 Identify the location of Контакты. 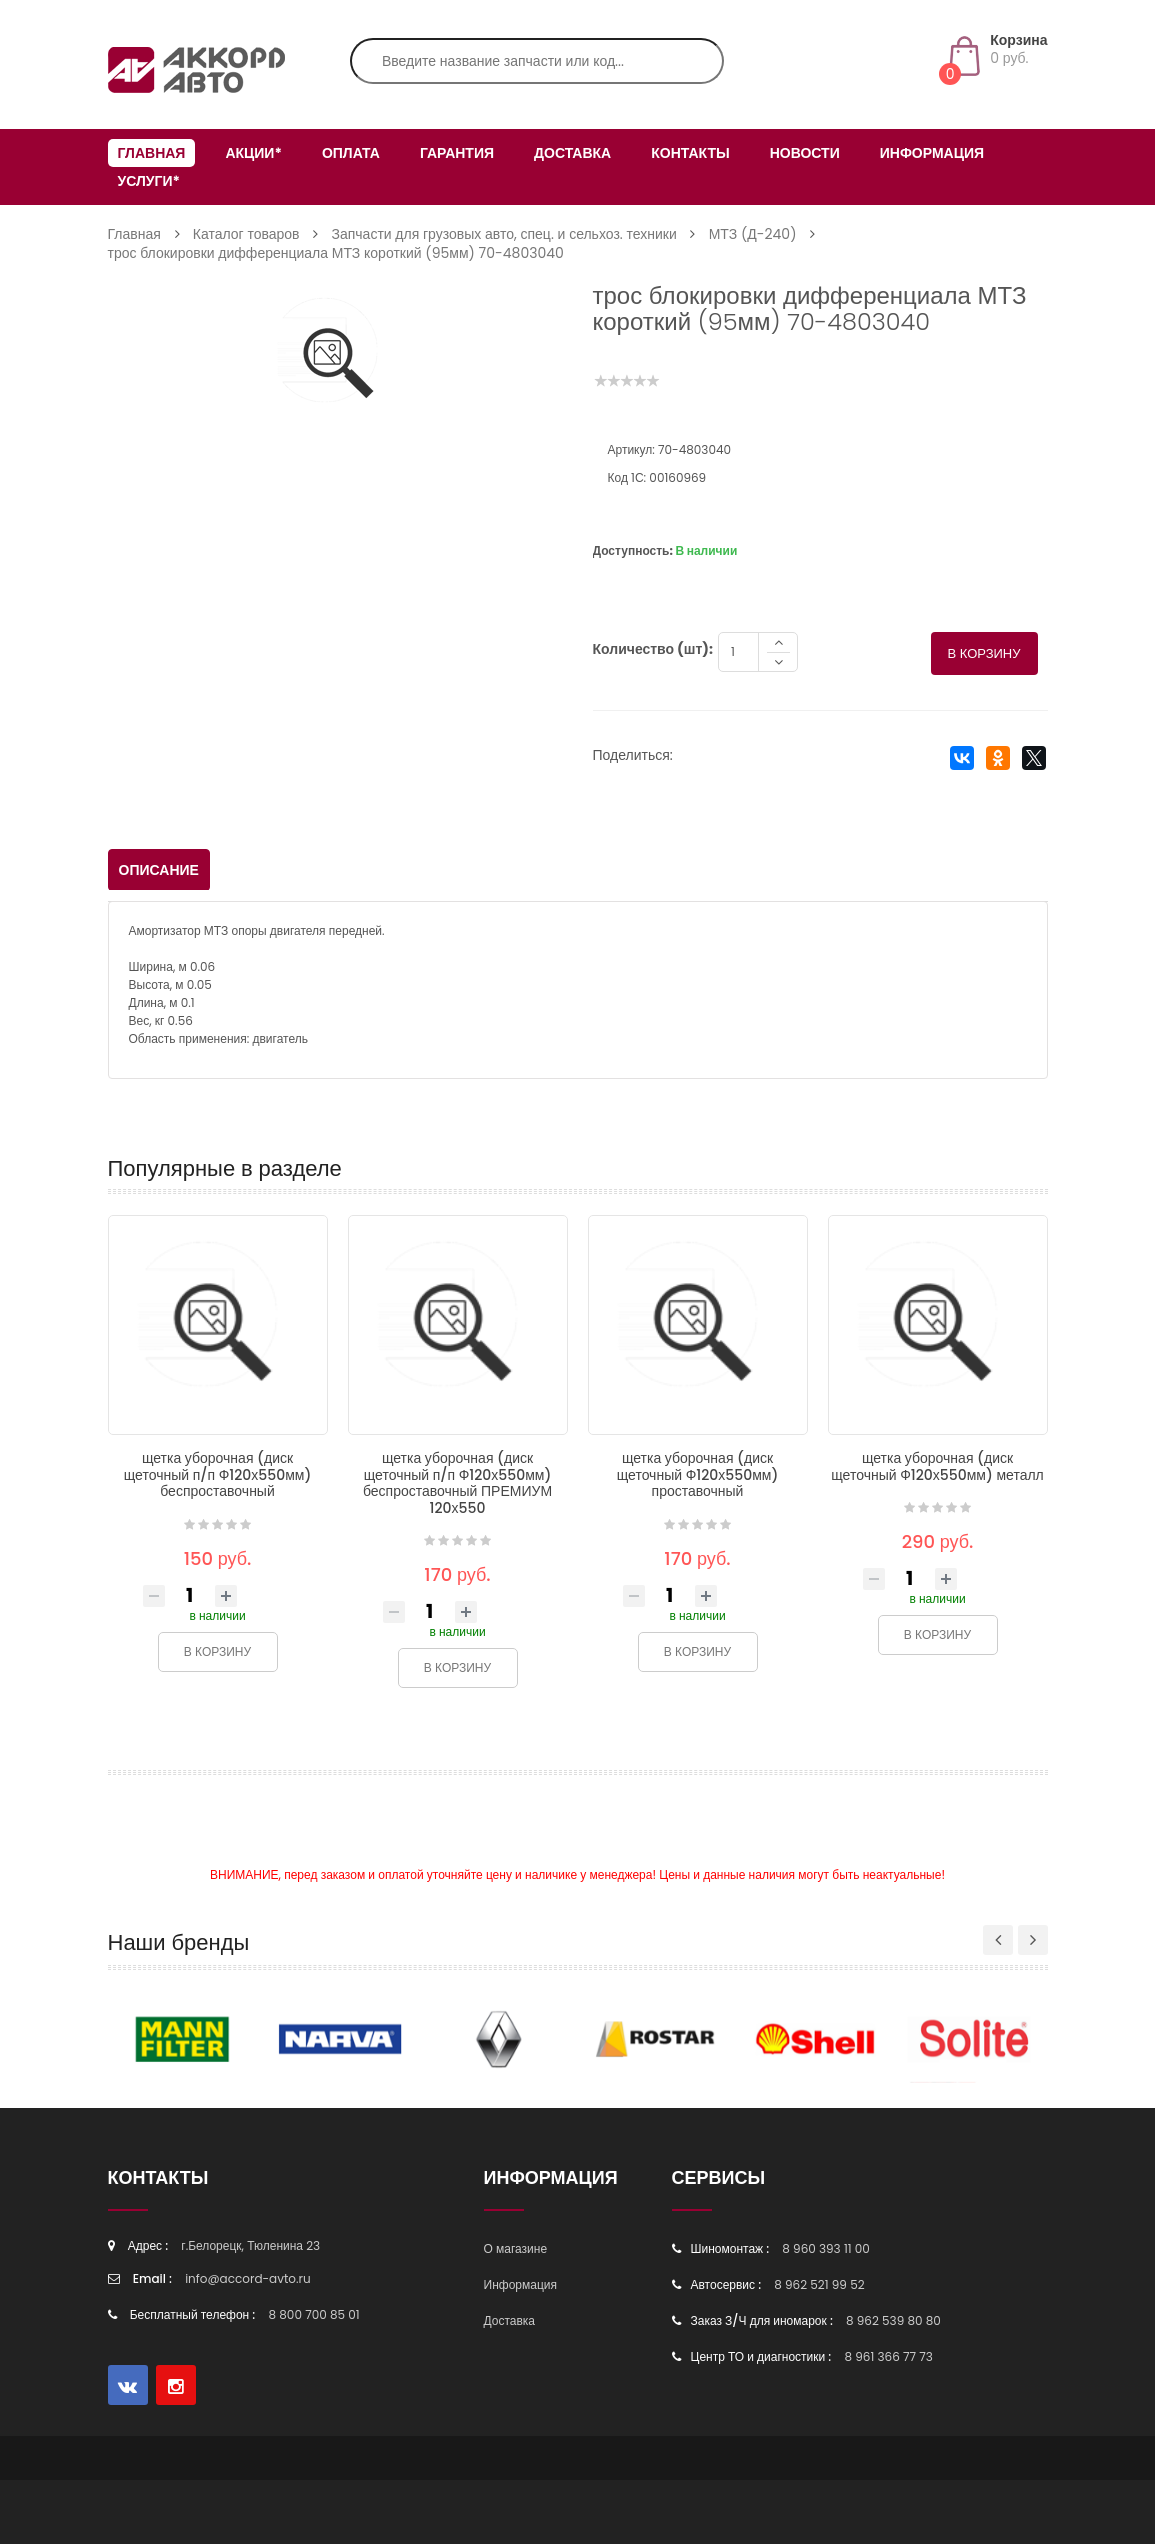
(690, 153).